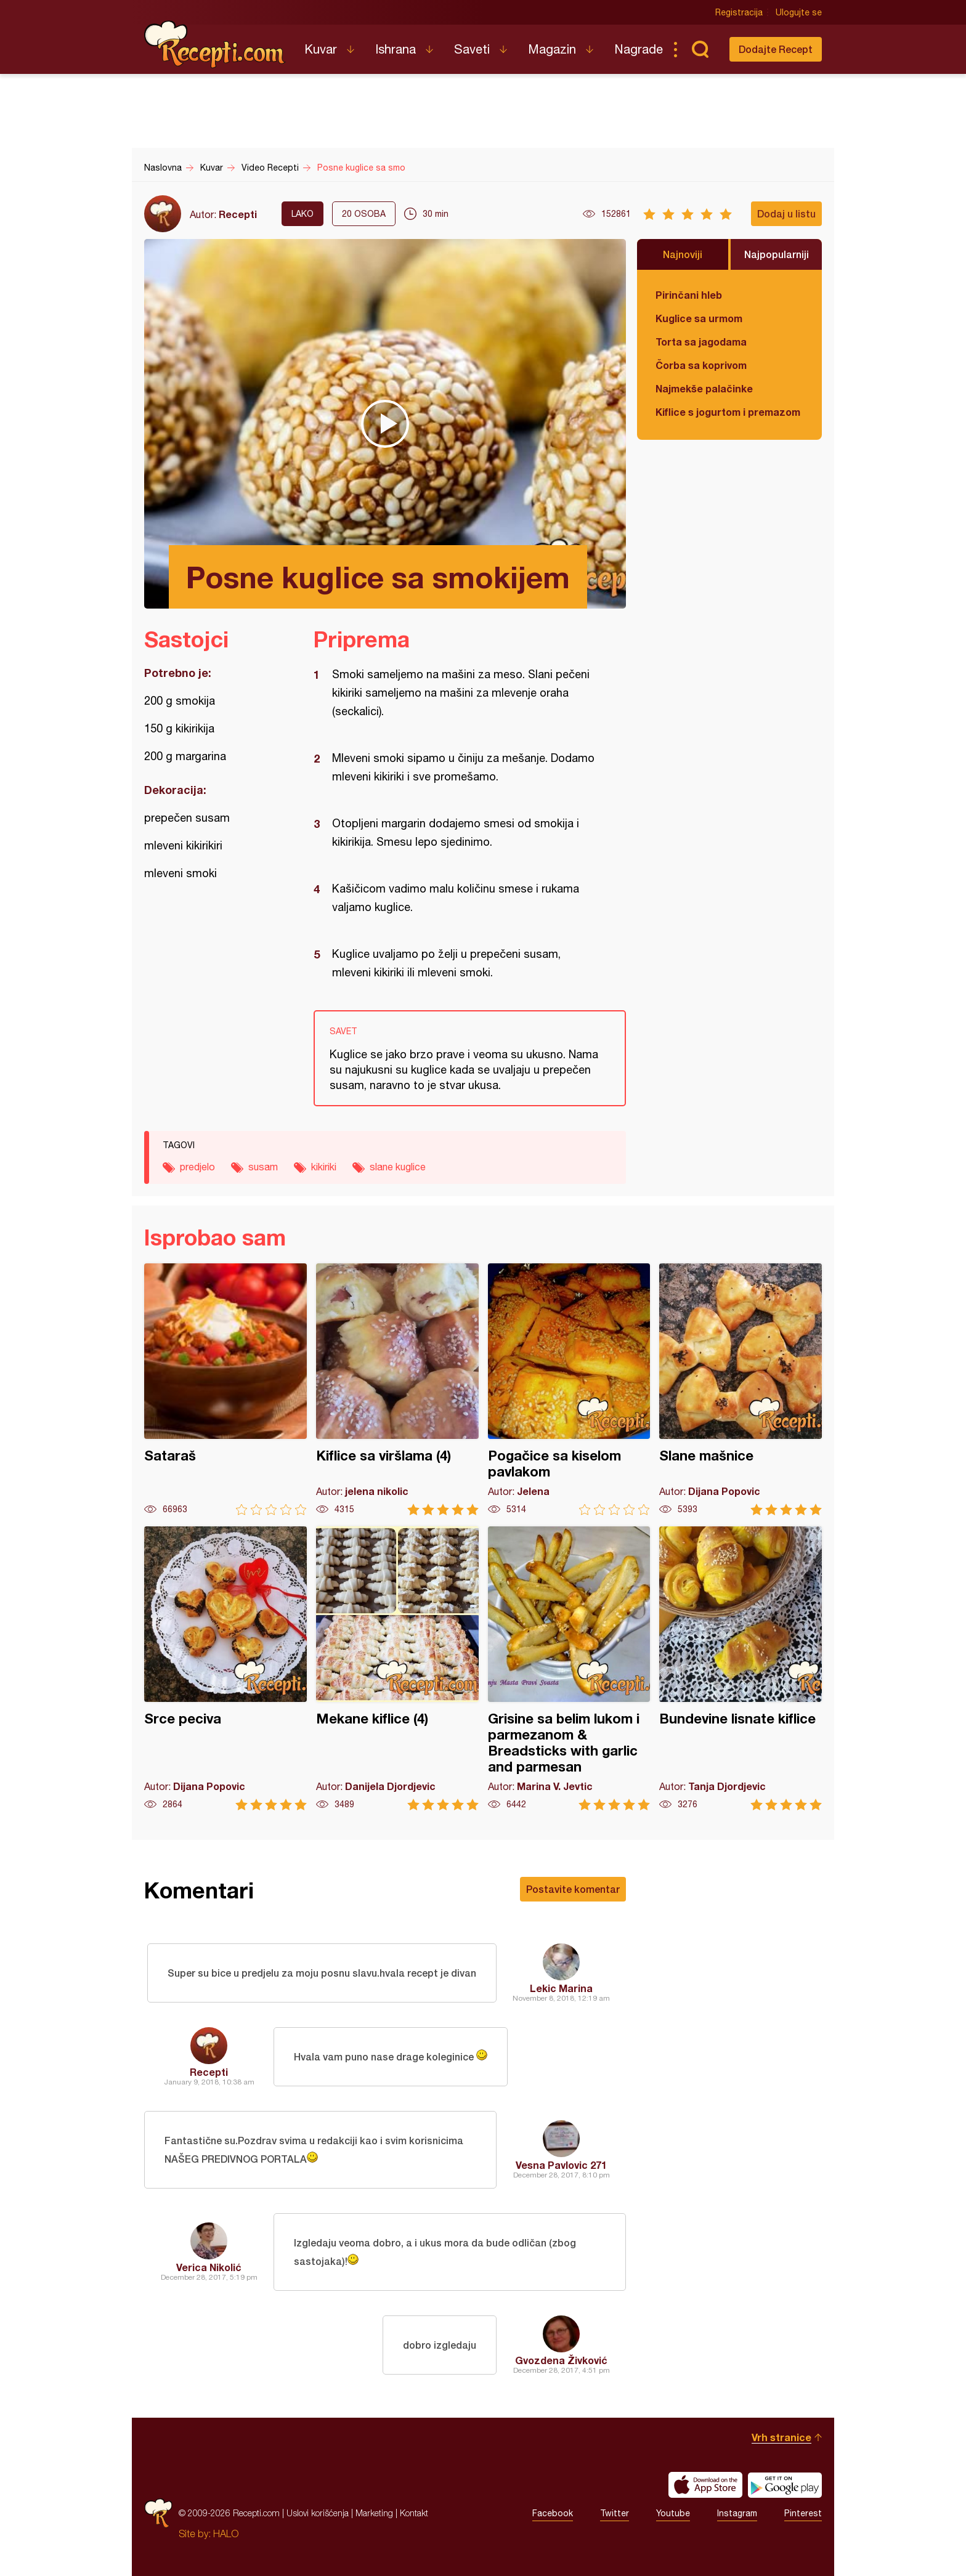 The width and height of the screenshot is (966, 2576). I want to click on Kontakt, so click(414, 2513).